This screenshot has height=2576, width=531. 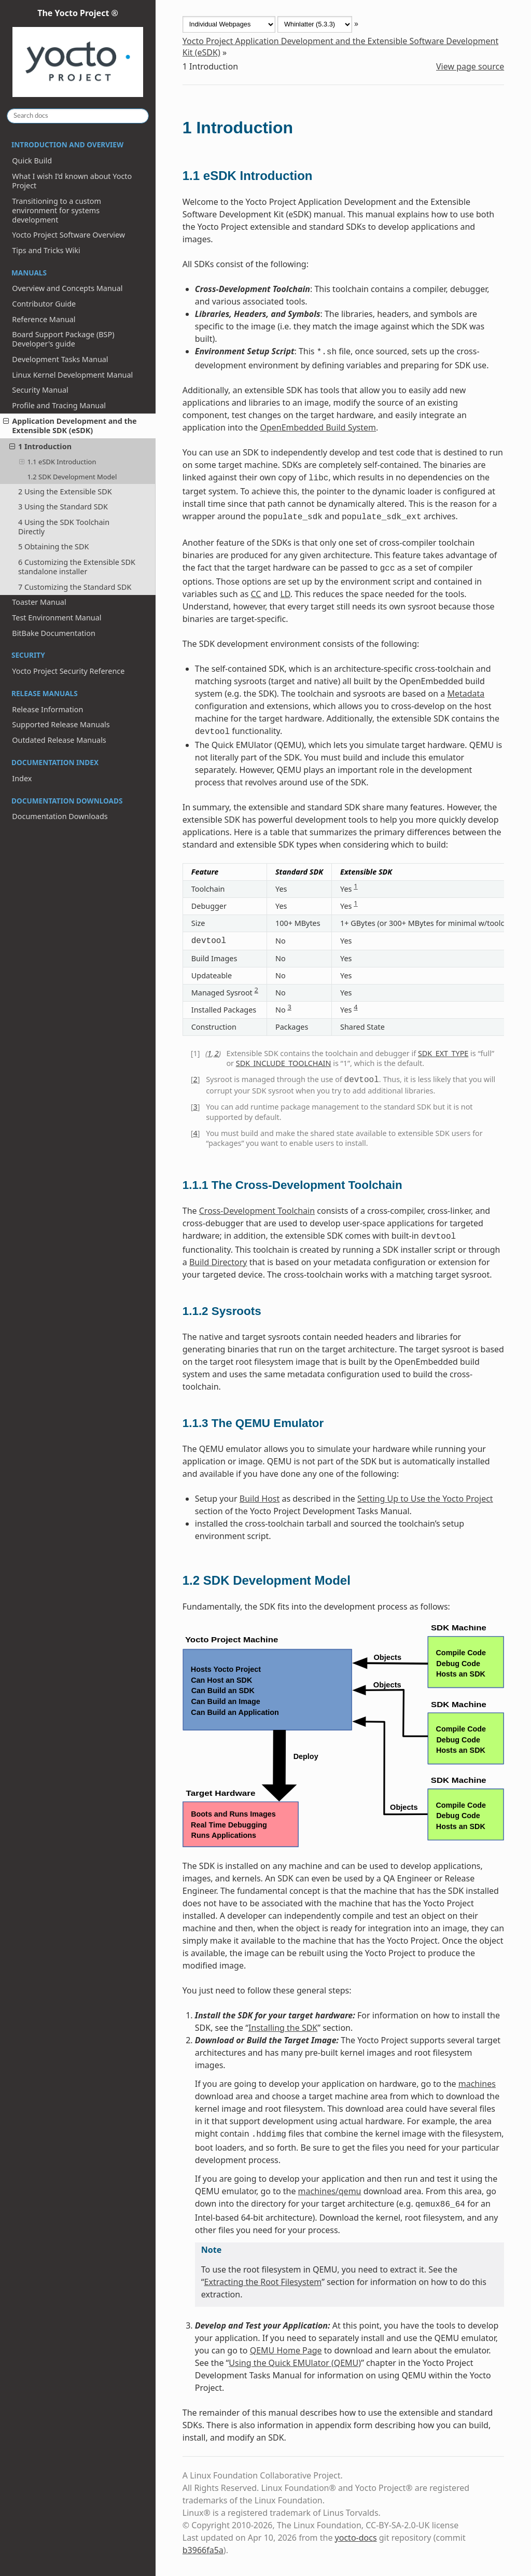 What do you see at coordinates (72, 476) in the screenshot?
I see `1.2 SDK Development Model` at bounding box center [72, 476].